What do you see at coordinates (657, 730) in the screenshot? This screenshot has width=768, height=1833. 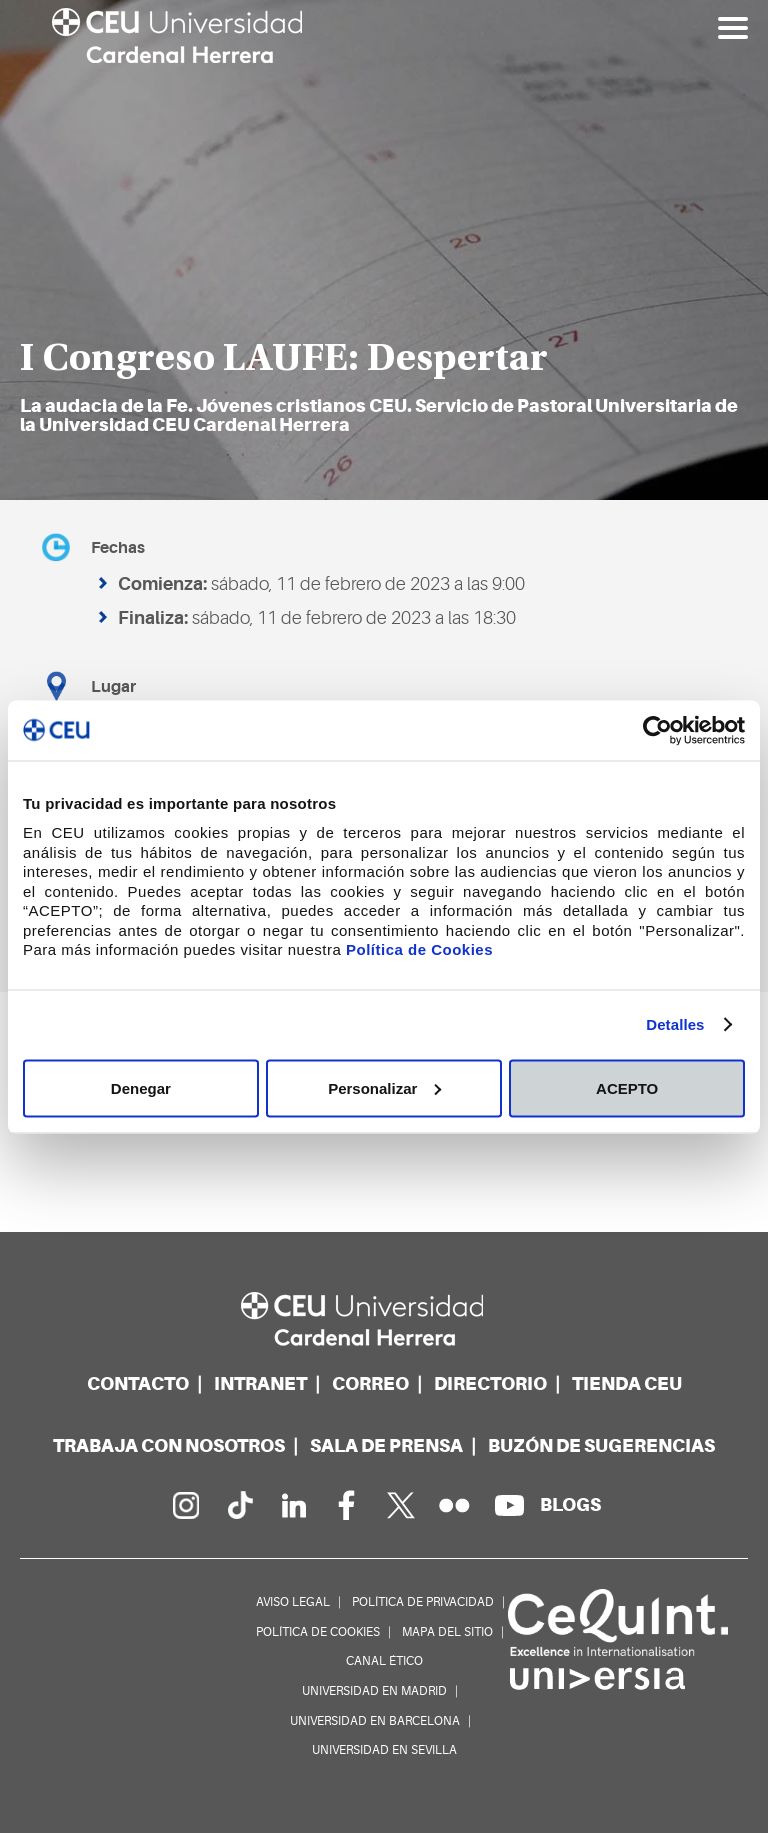 I see `[Usercentrics Cookiebot - opens in a new window]` at bounding box center [657, 730].